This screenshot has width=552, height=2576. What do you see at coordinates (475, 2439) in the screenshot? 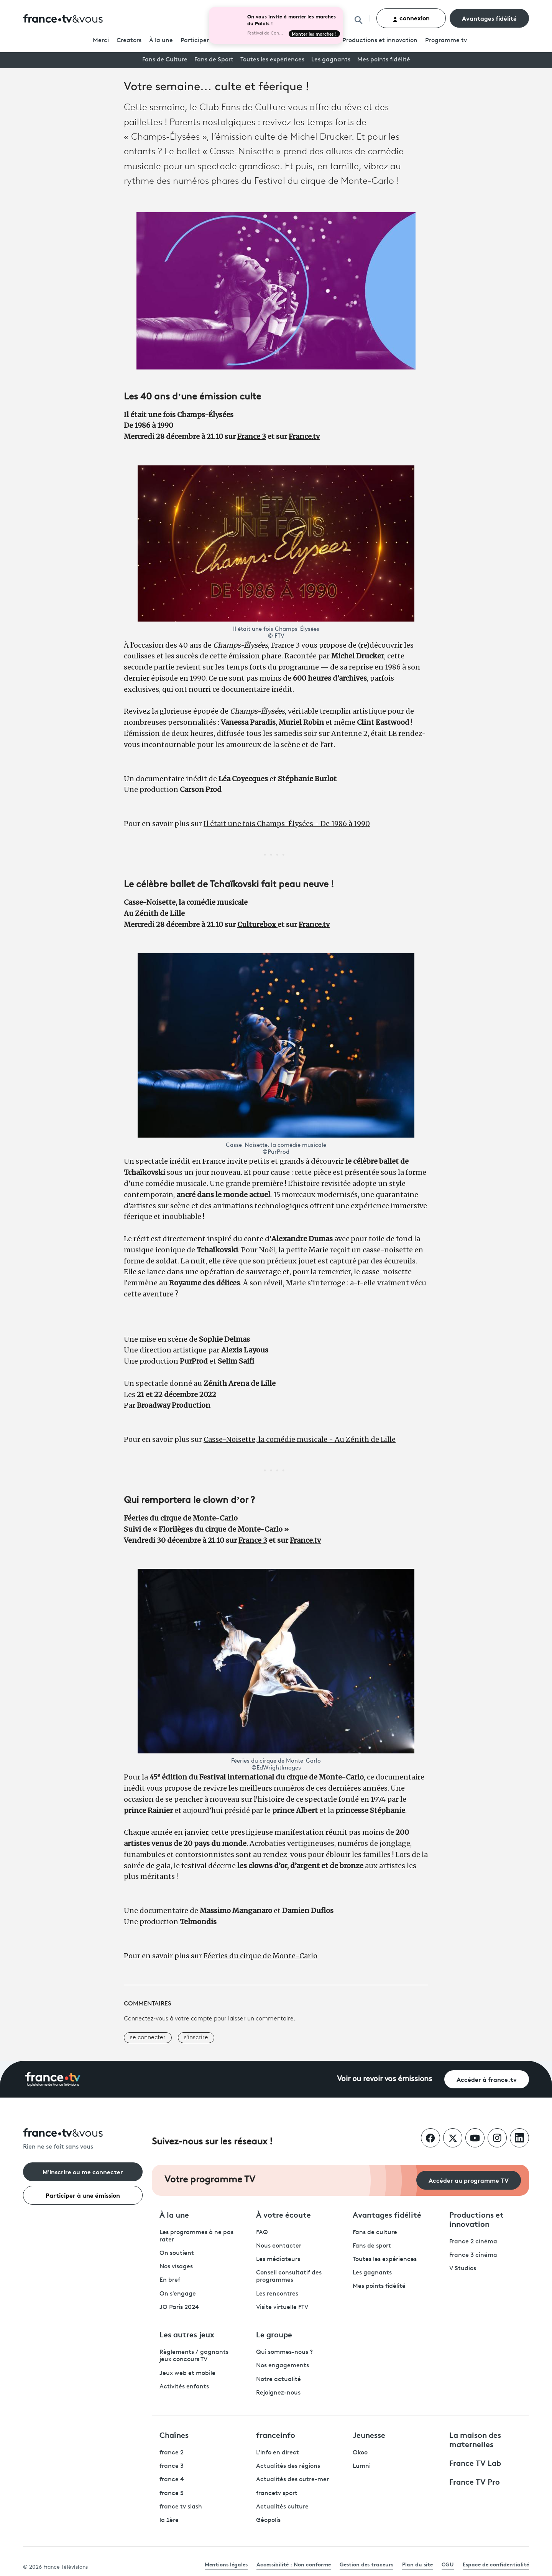
I see `La maison des maternelles` at bounding box center [475, 2439].